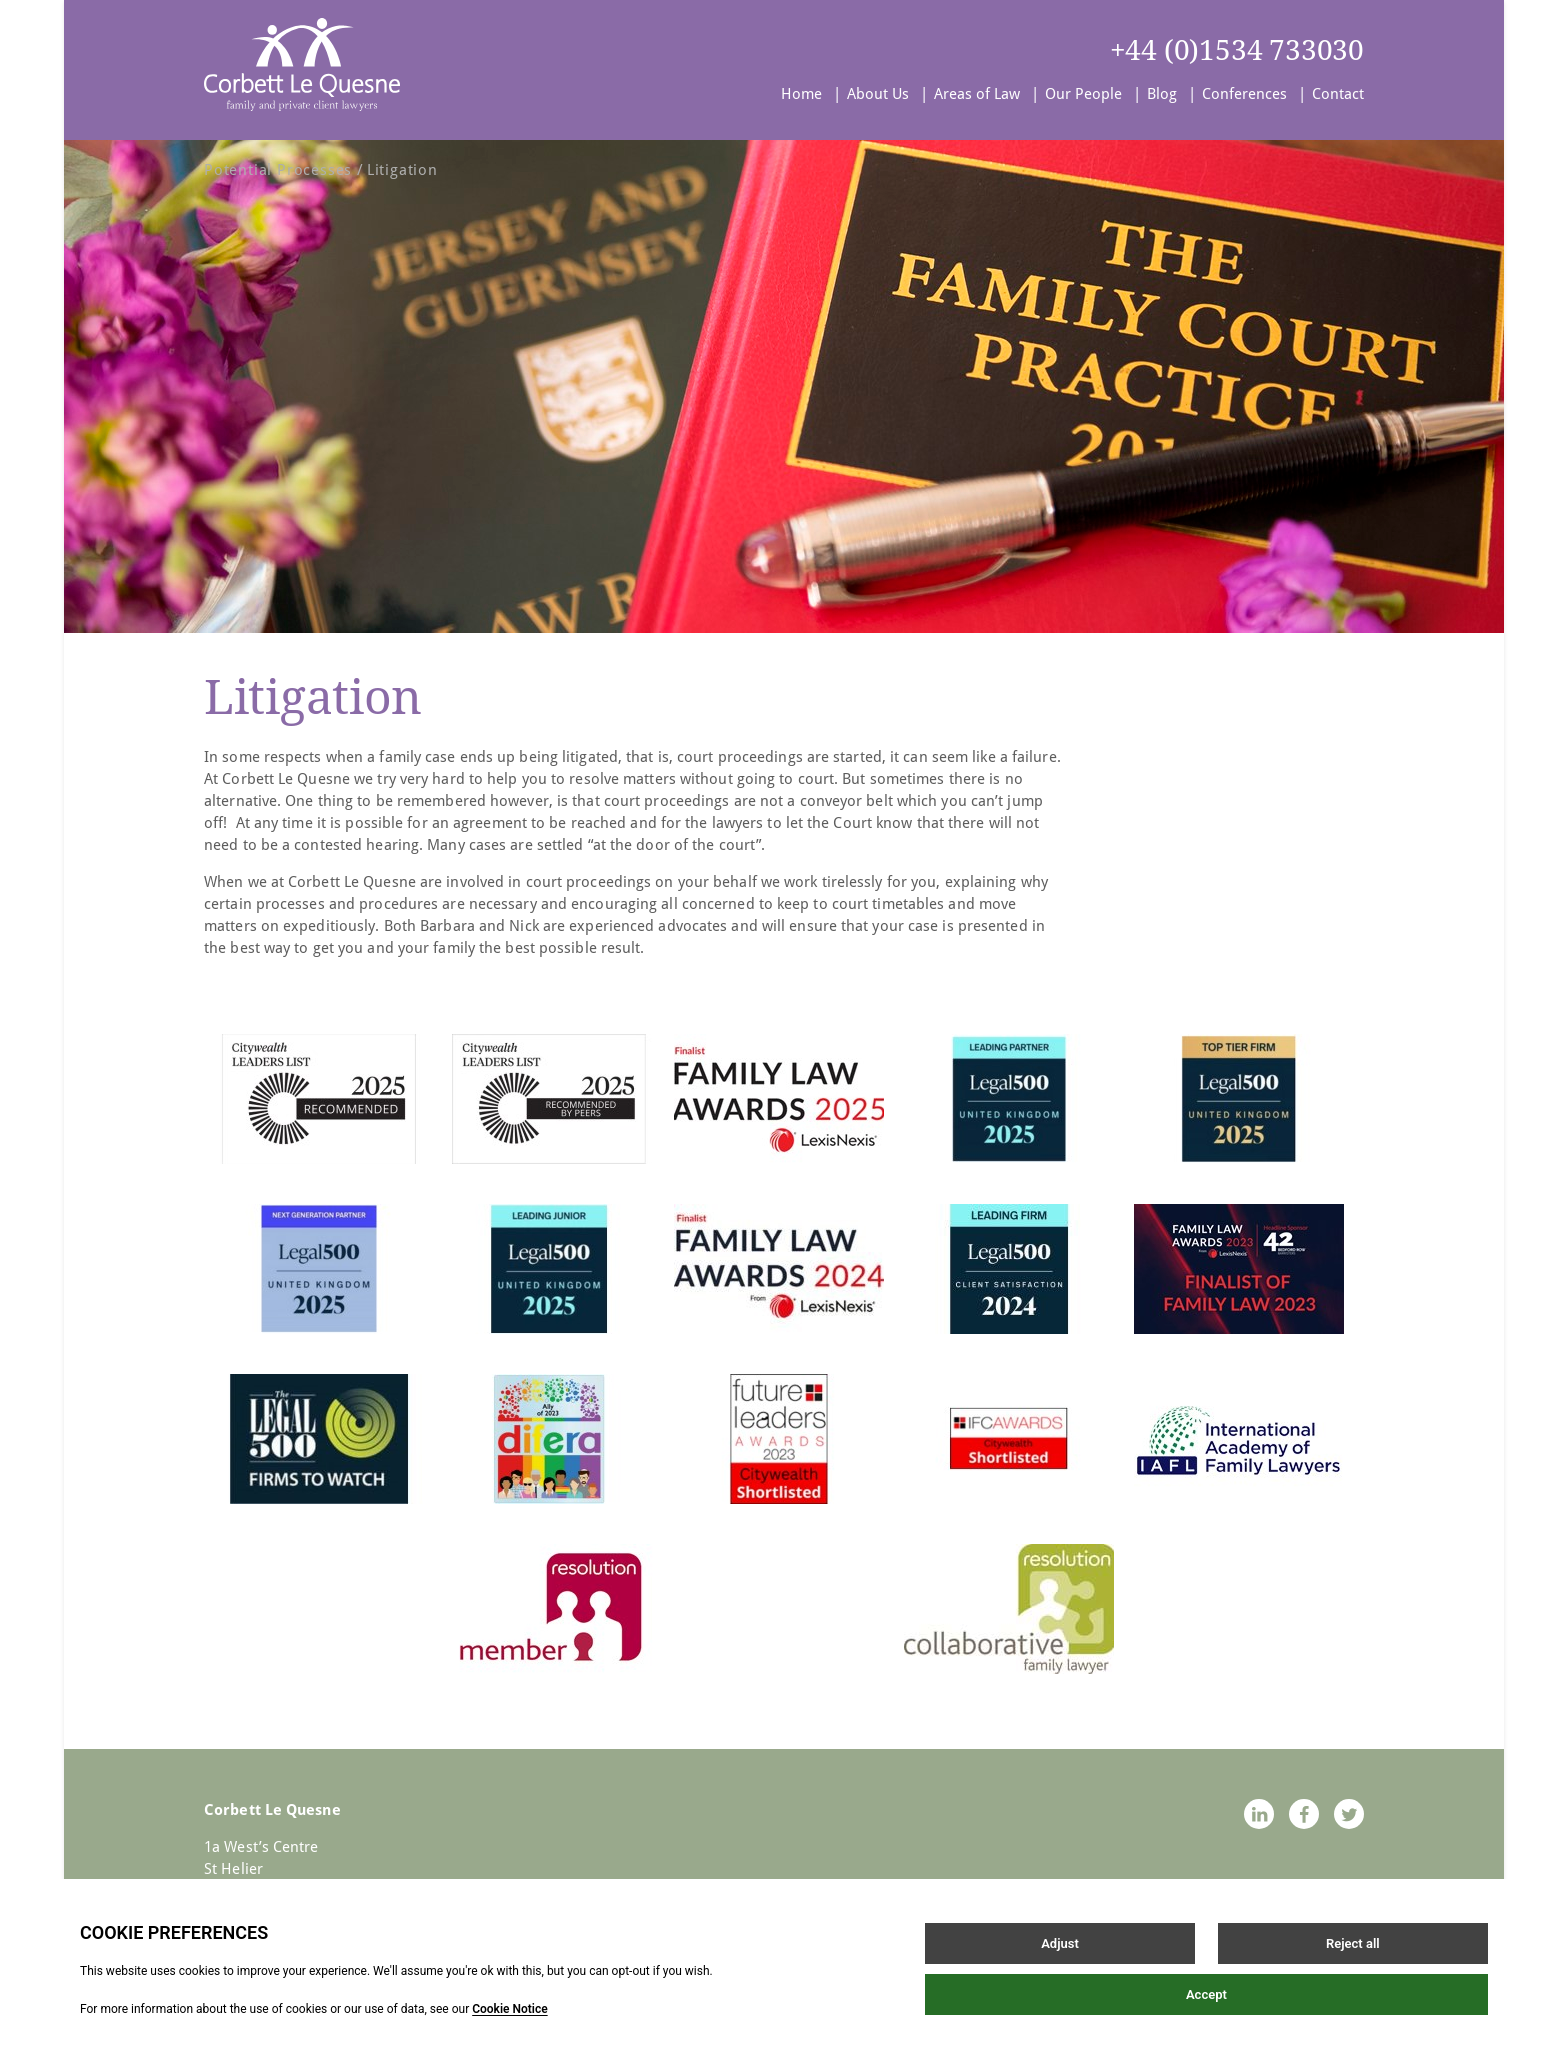 This screenshot has height=2059, width=1568. Describe the element at coordinates (1083, 94) in the screenshot. I see `Our People` at that location.